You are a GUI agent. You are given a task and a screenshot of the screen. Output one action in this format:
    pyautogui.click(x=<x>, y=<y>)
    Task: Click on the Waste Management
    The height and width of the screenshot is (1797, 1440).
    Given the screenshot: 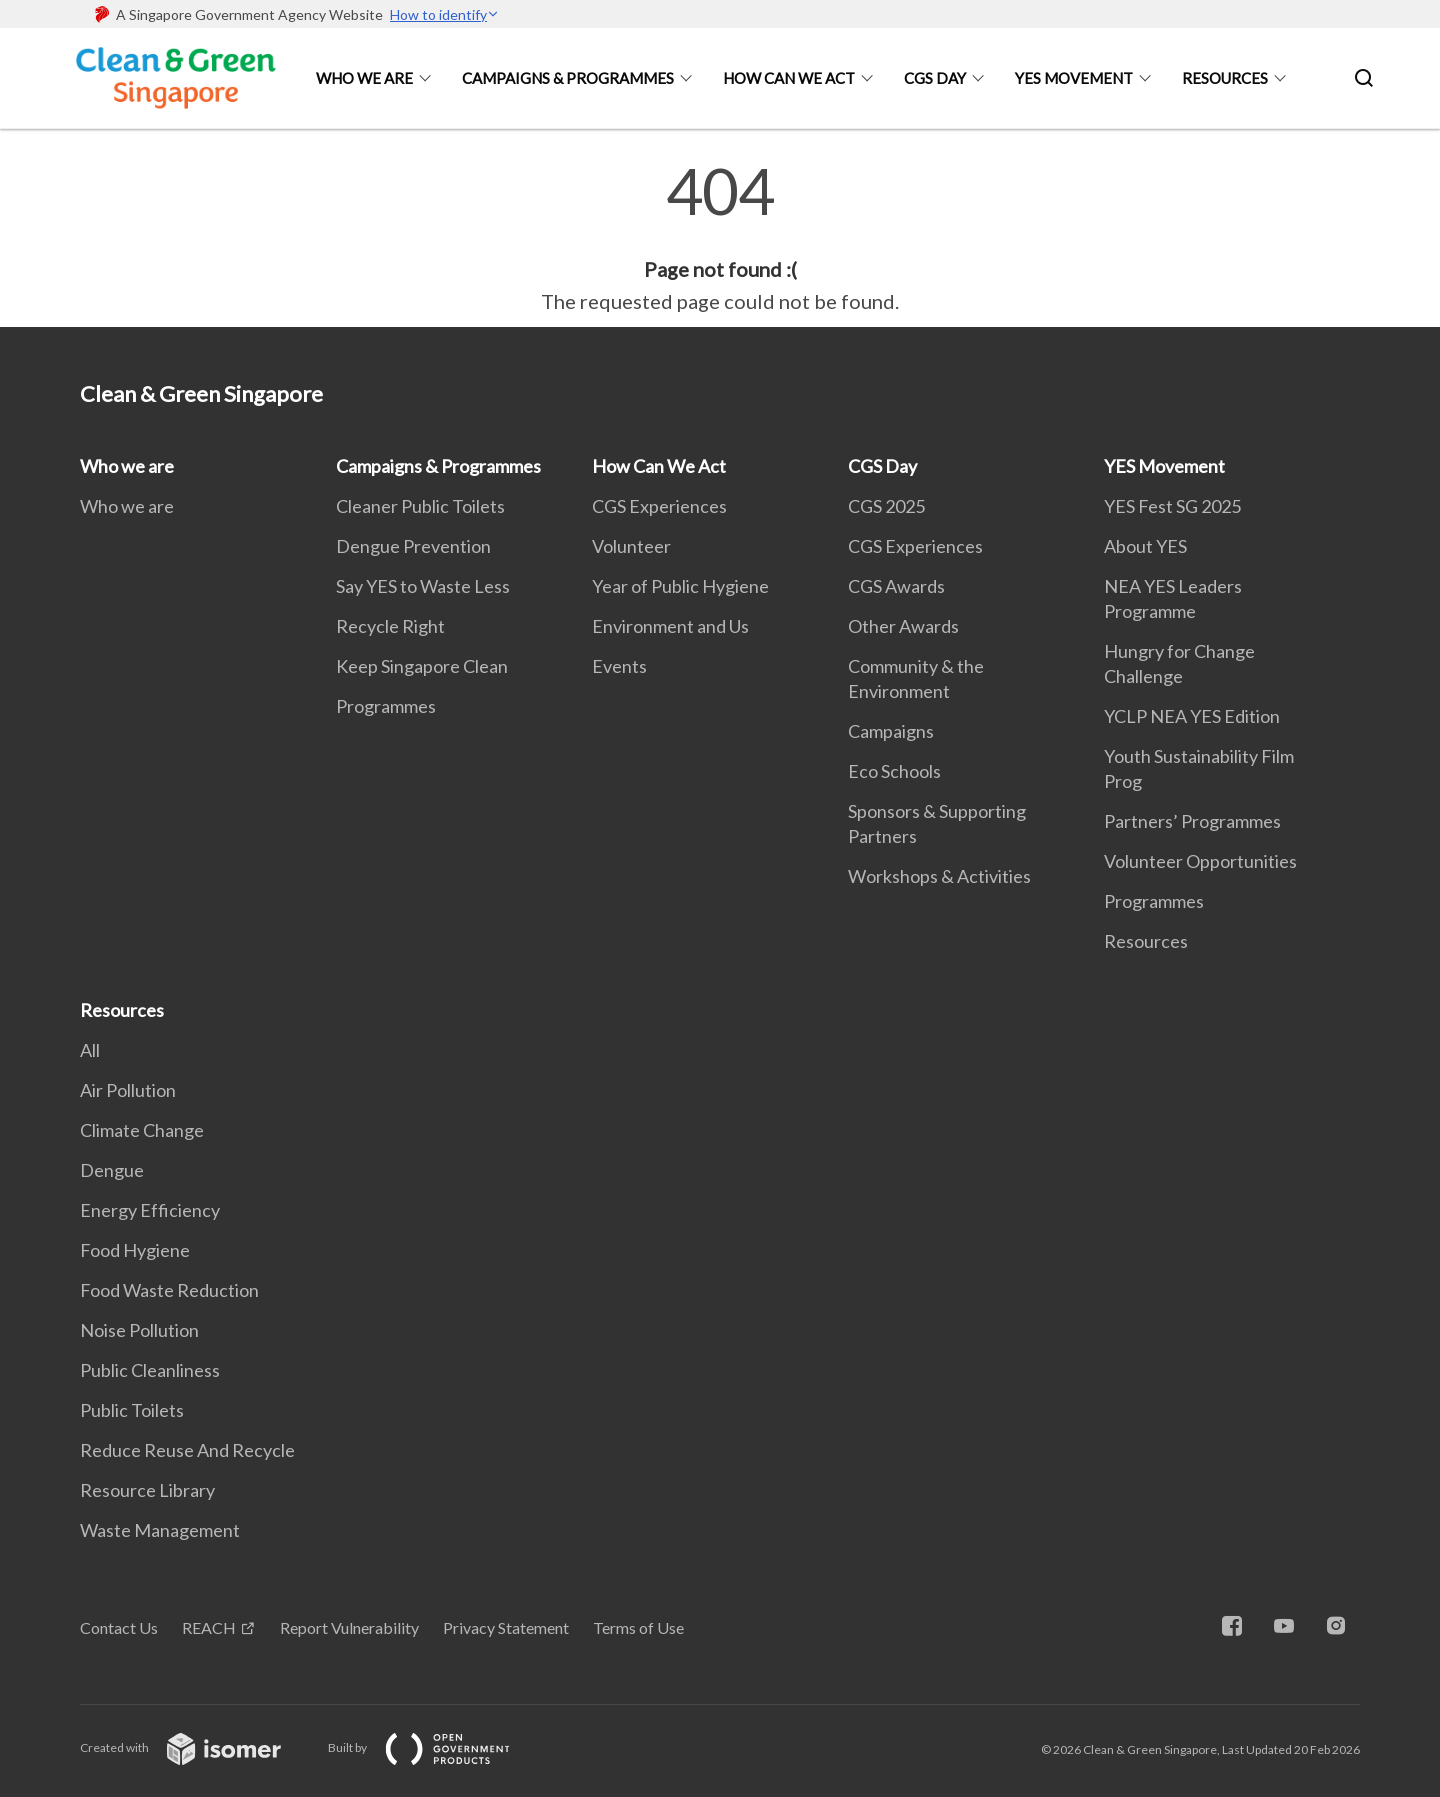 What is the action you would take?
    pyautogui.click(x=160, y=1530)
    